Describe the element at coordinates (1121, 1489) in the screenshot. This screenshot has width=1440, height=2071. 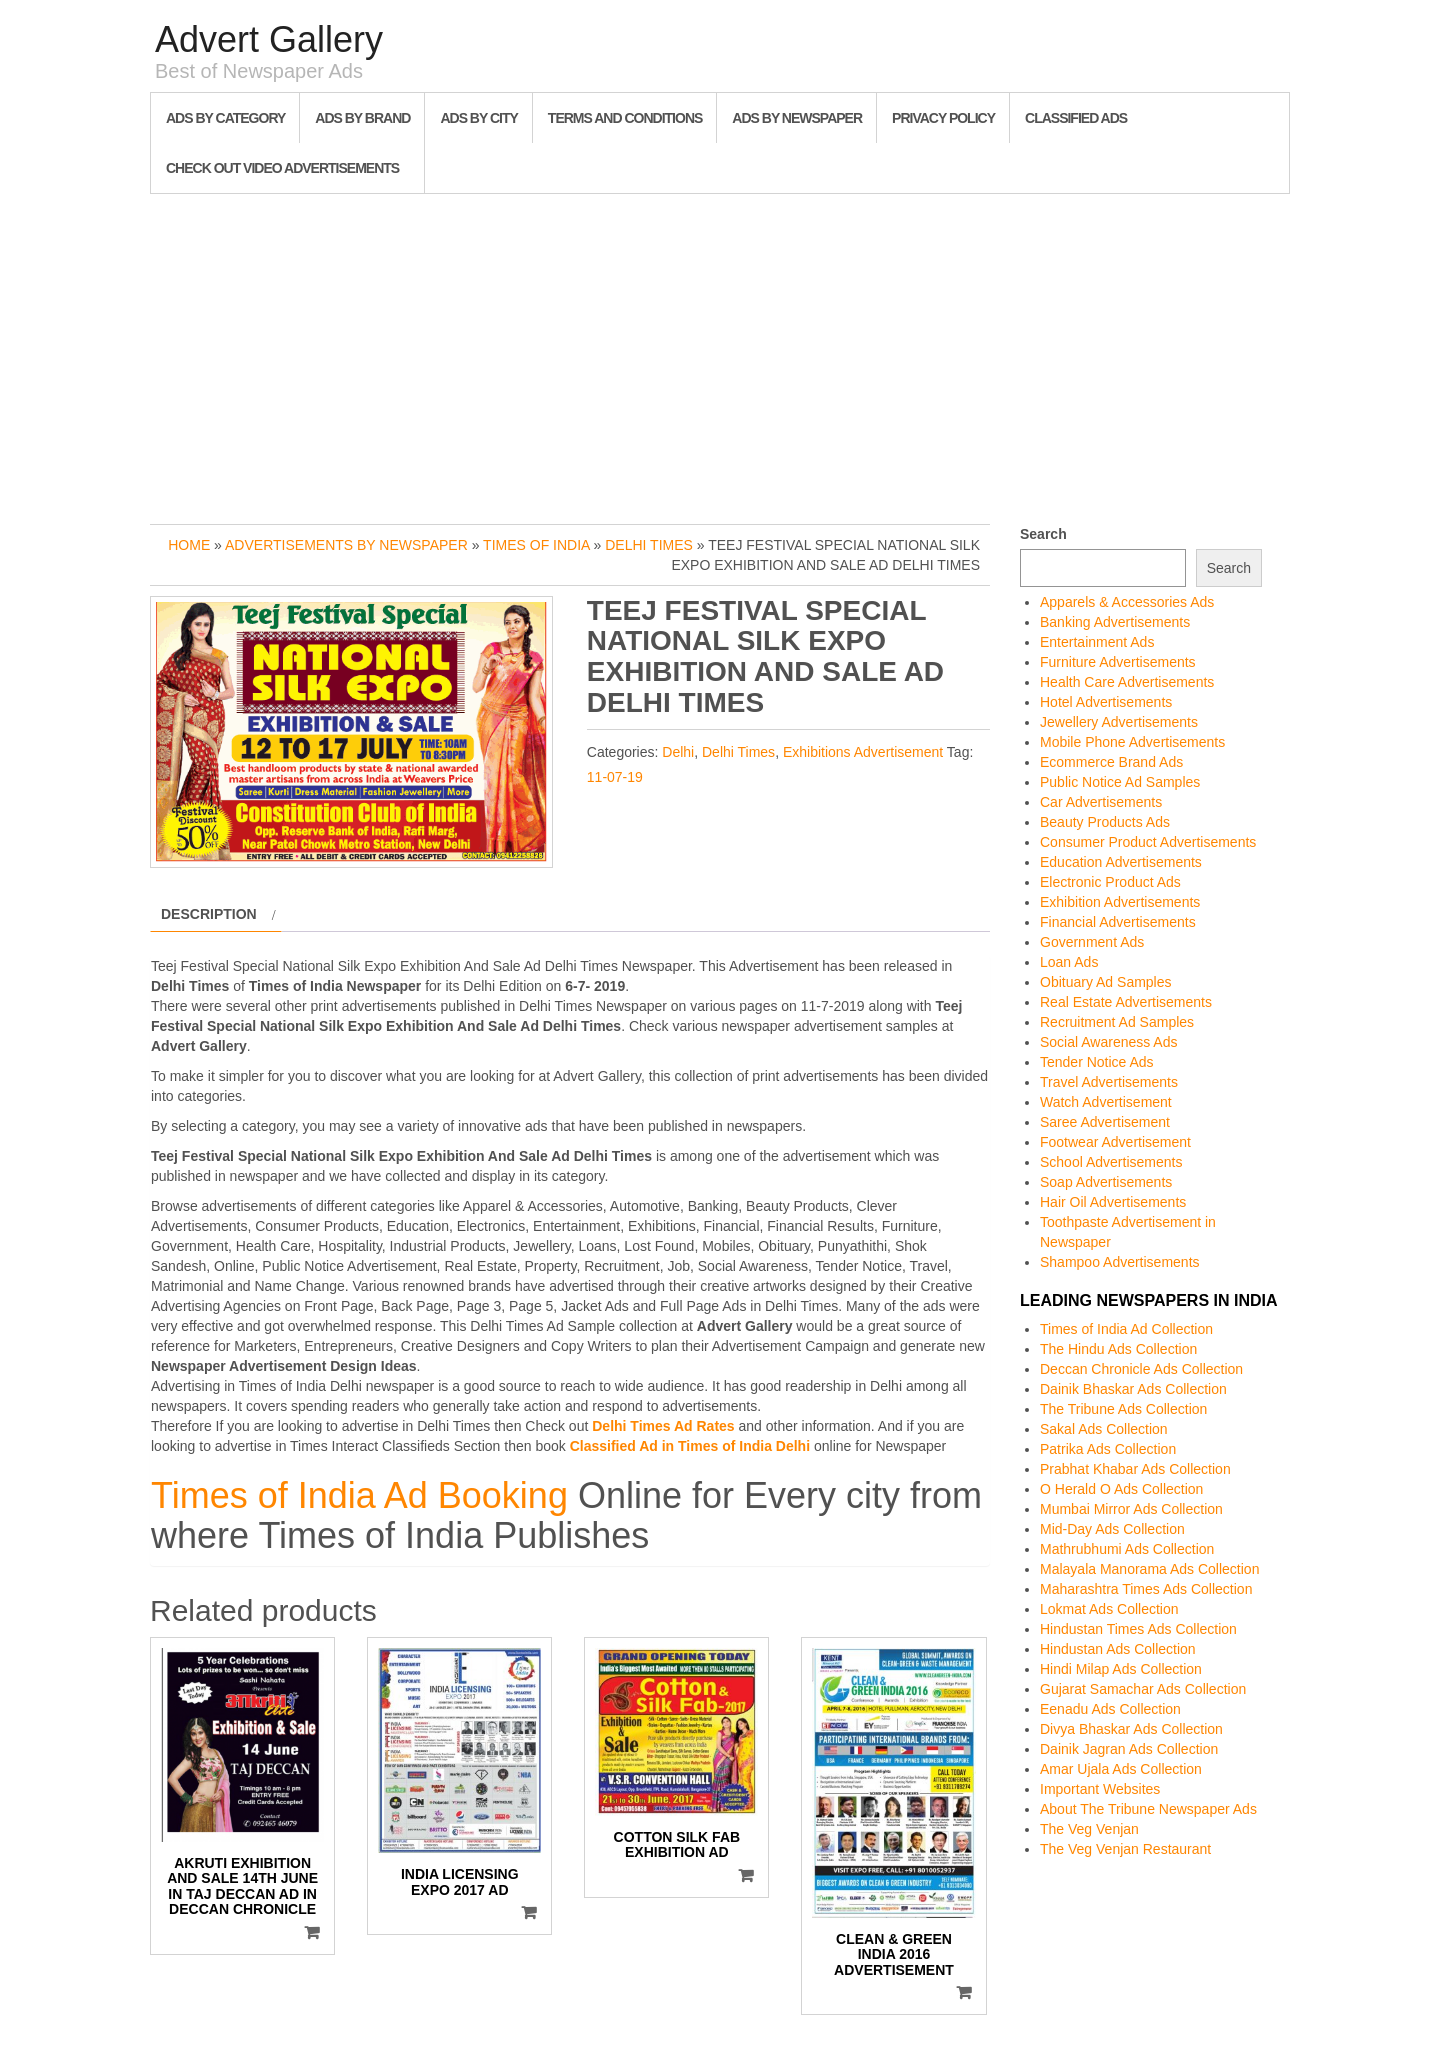
I see `O Herald O Ads Collection` at that location.